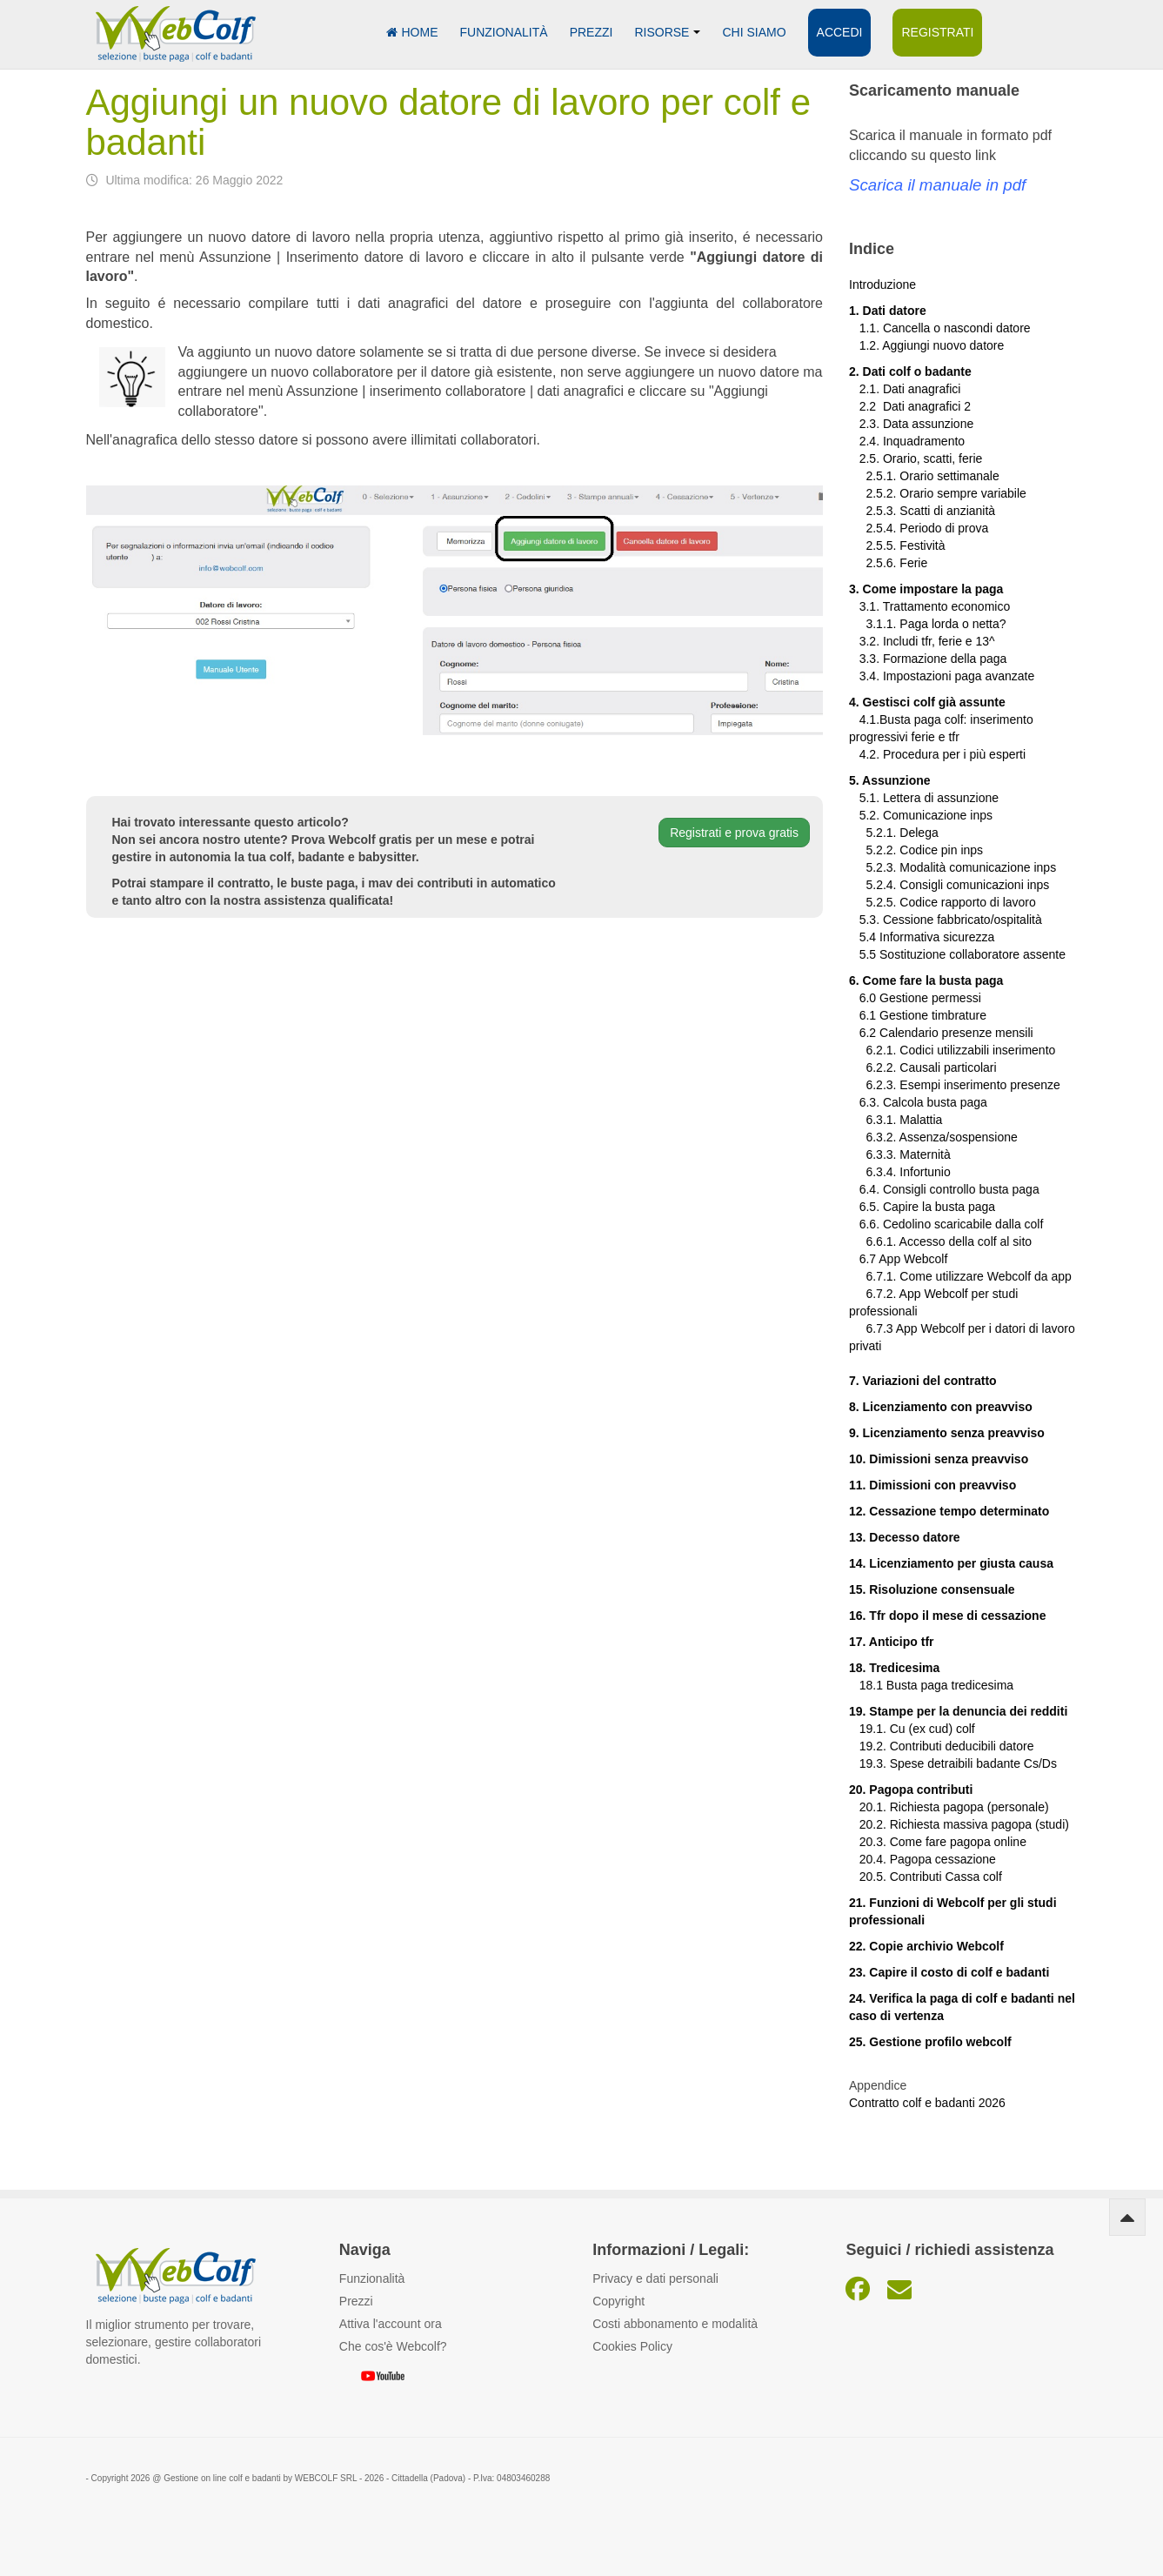 Image resolution: width=1163 pixels, height=2576 pixels. I want to click on 3. Come impostare la paga, so click(926, 589).